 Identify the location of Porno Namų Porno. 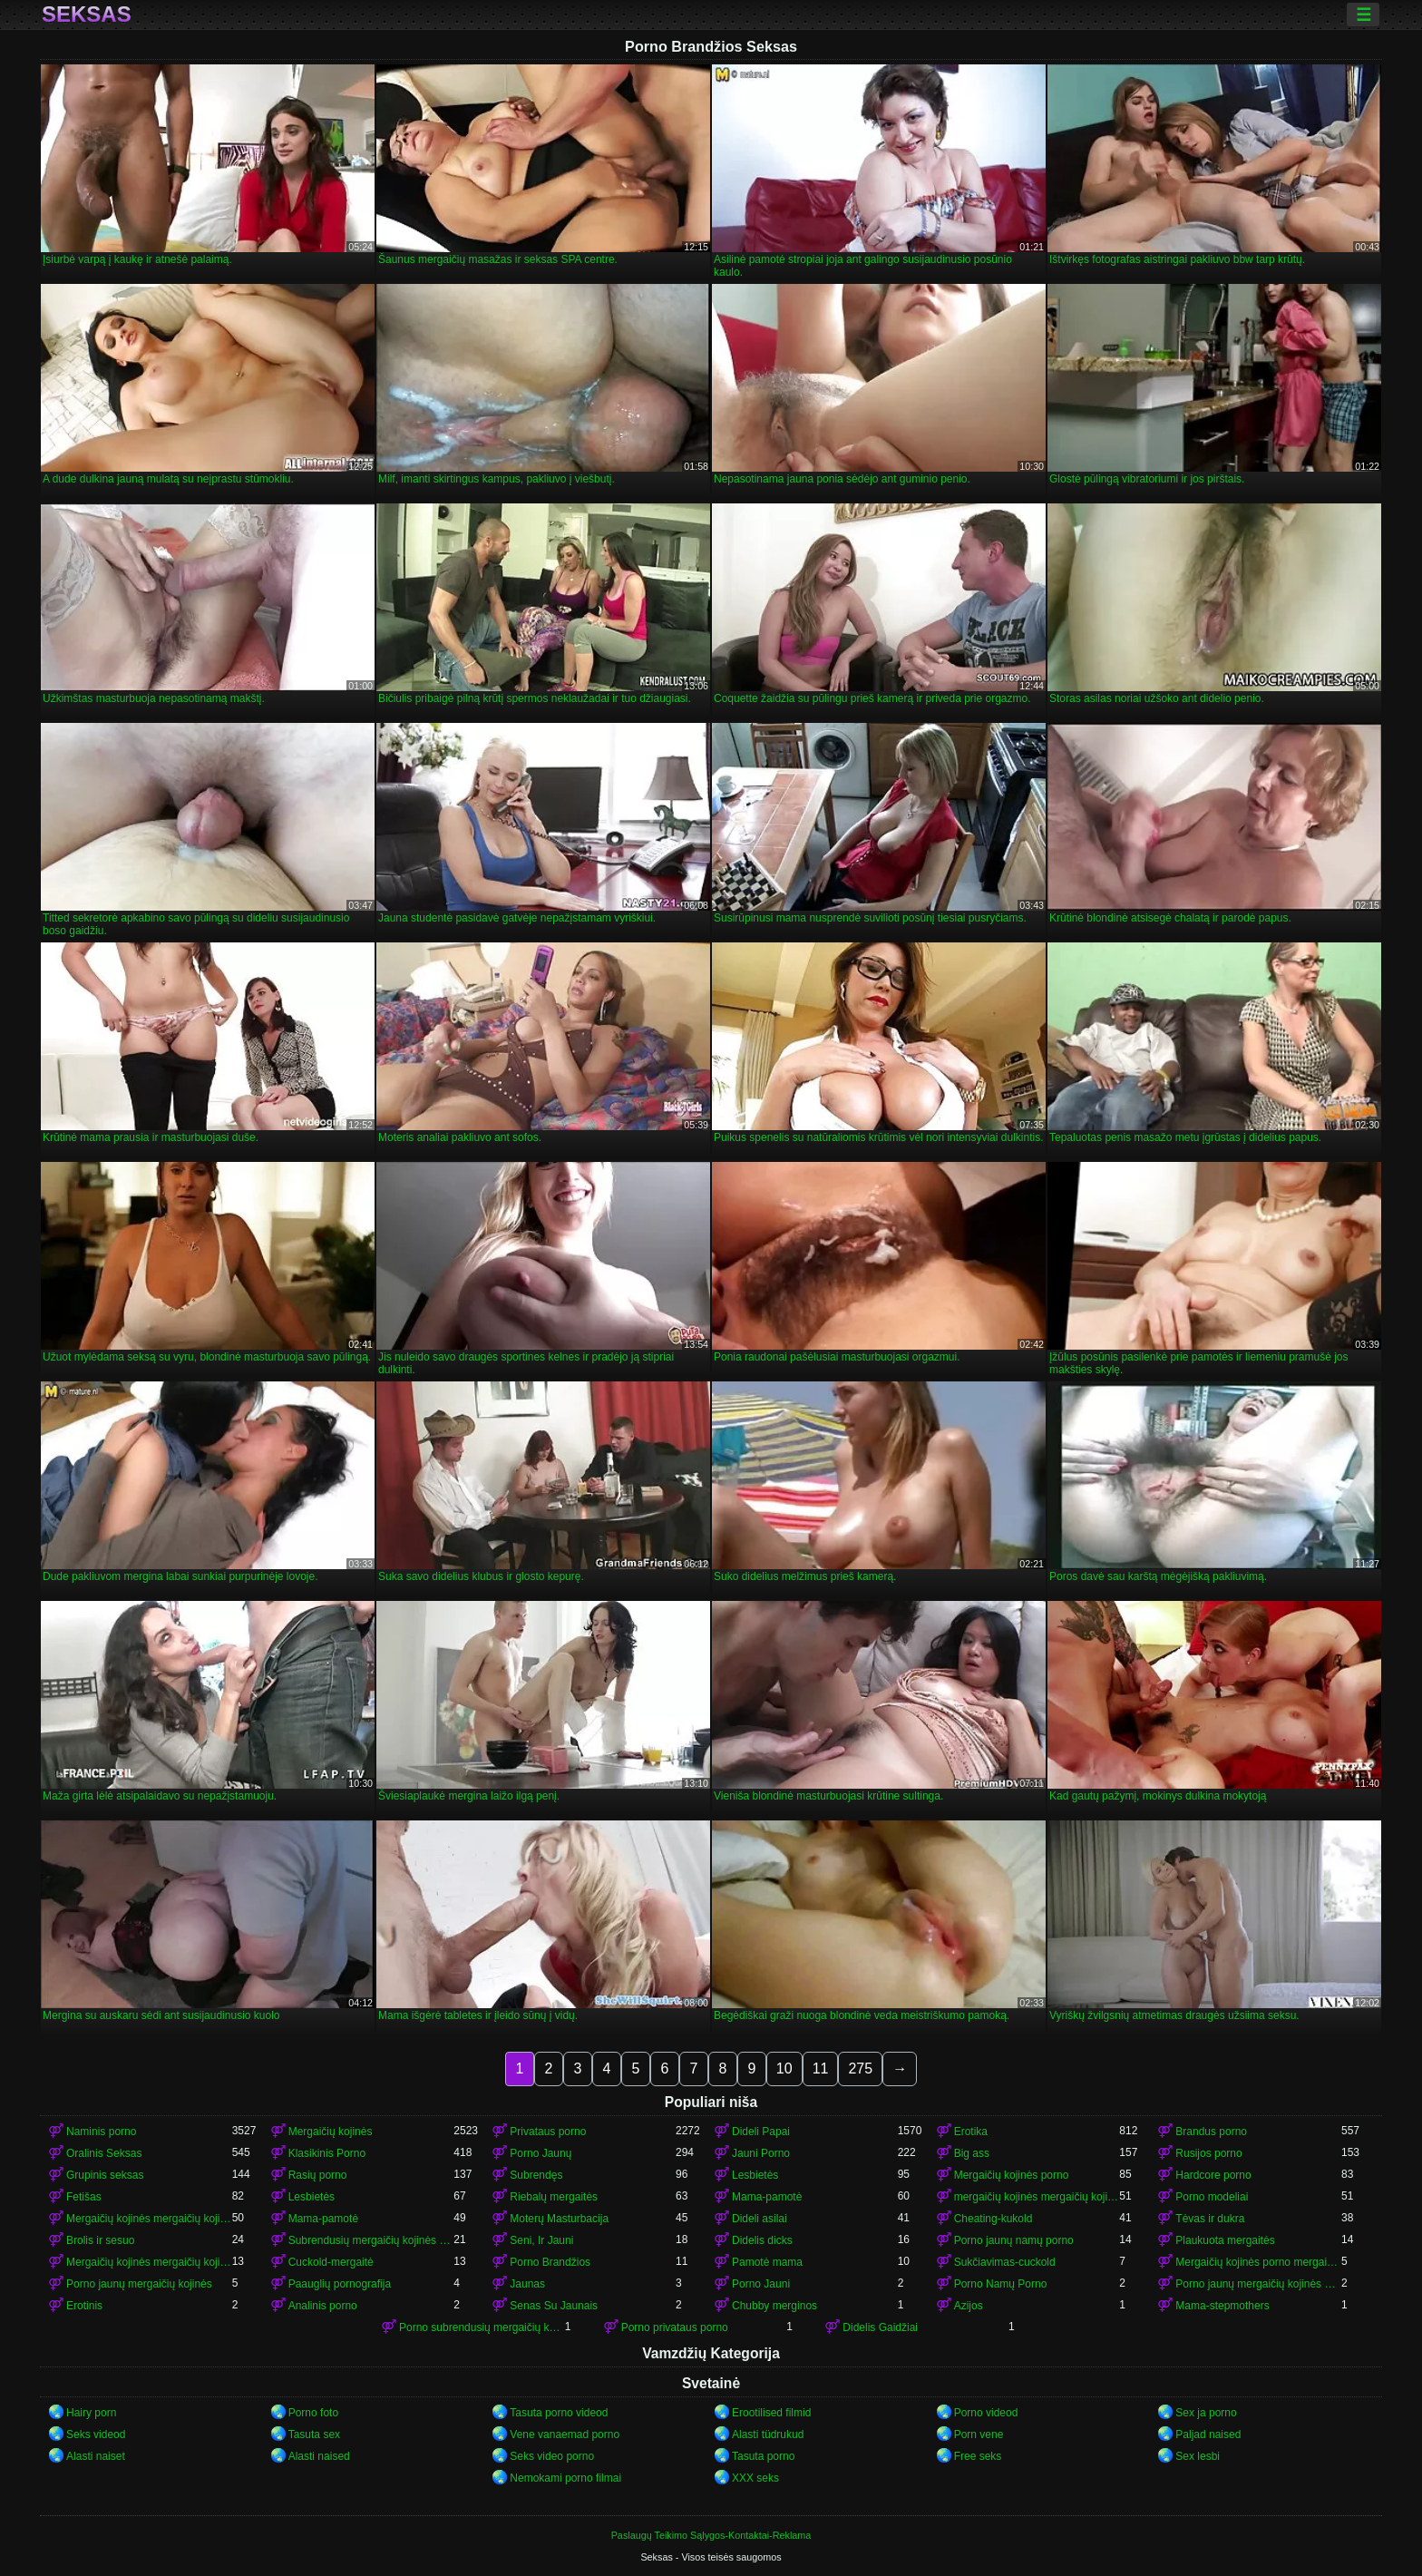
(1000, 2284).